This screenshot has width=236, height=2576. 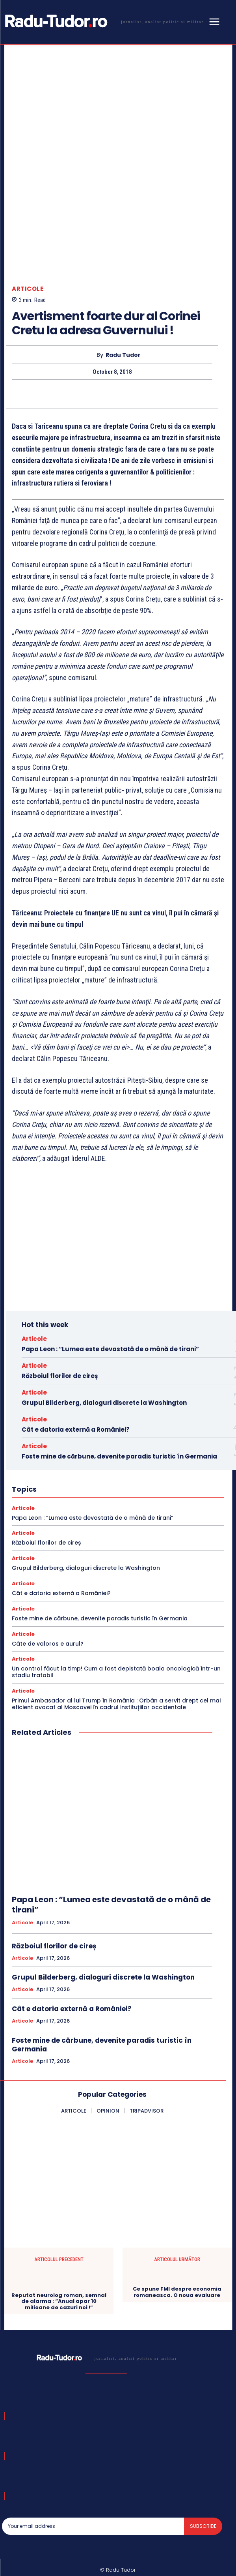 What do you see at coordinates (110, 1295) in the screenshot?
I see `Papa Leon : “Lumea este devastată de o mână de tirani”` at bounding box center [110, 1295].